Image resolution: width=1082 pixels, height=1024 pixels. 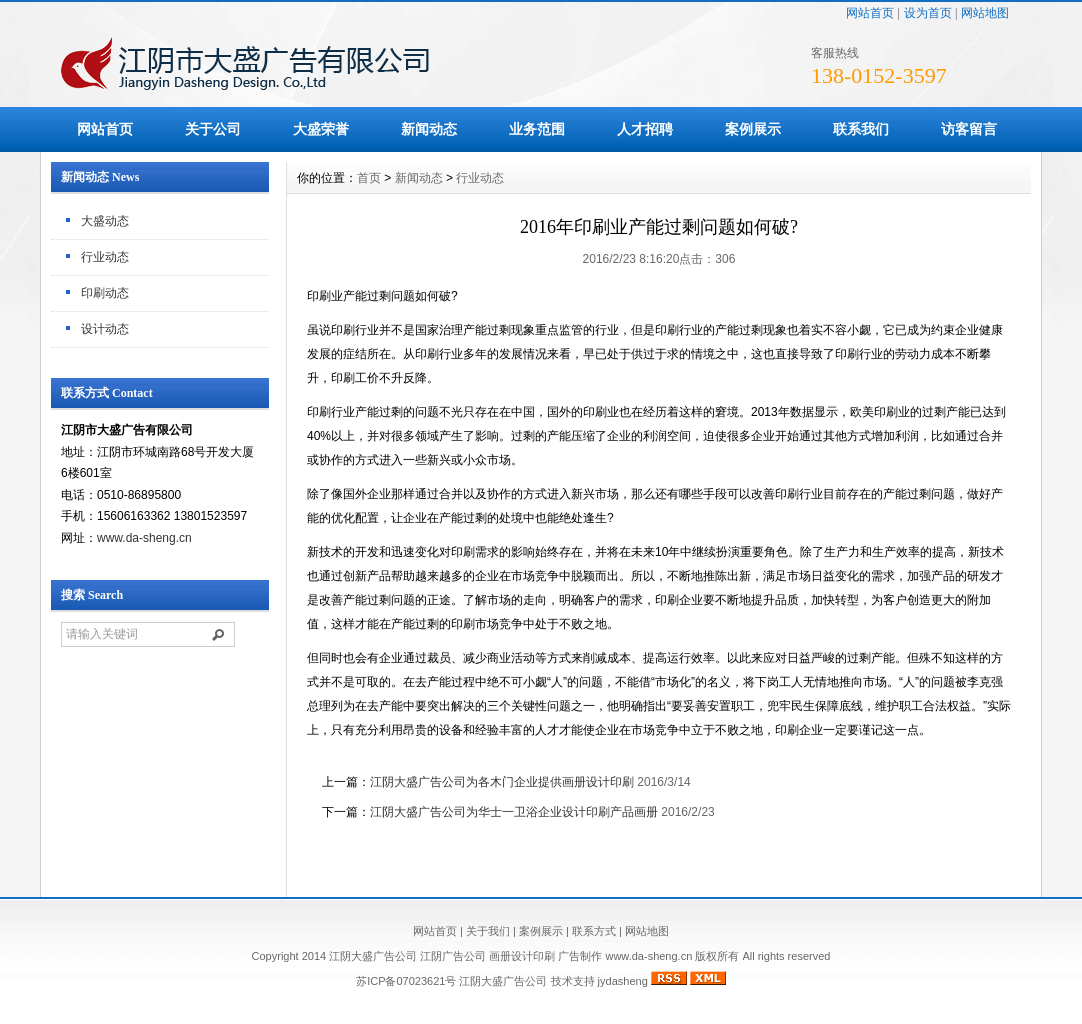 What do you see at coordinates (537, 129) in the screenshot?
I see `业务范围` at bounding box center [537, 129].